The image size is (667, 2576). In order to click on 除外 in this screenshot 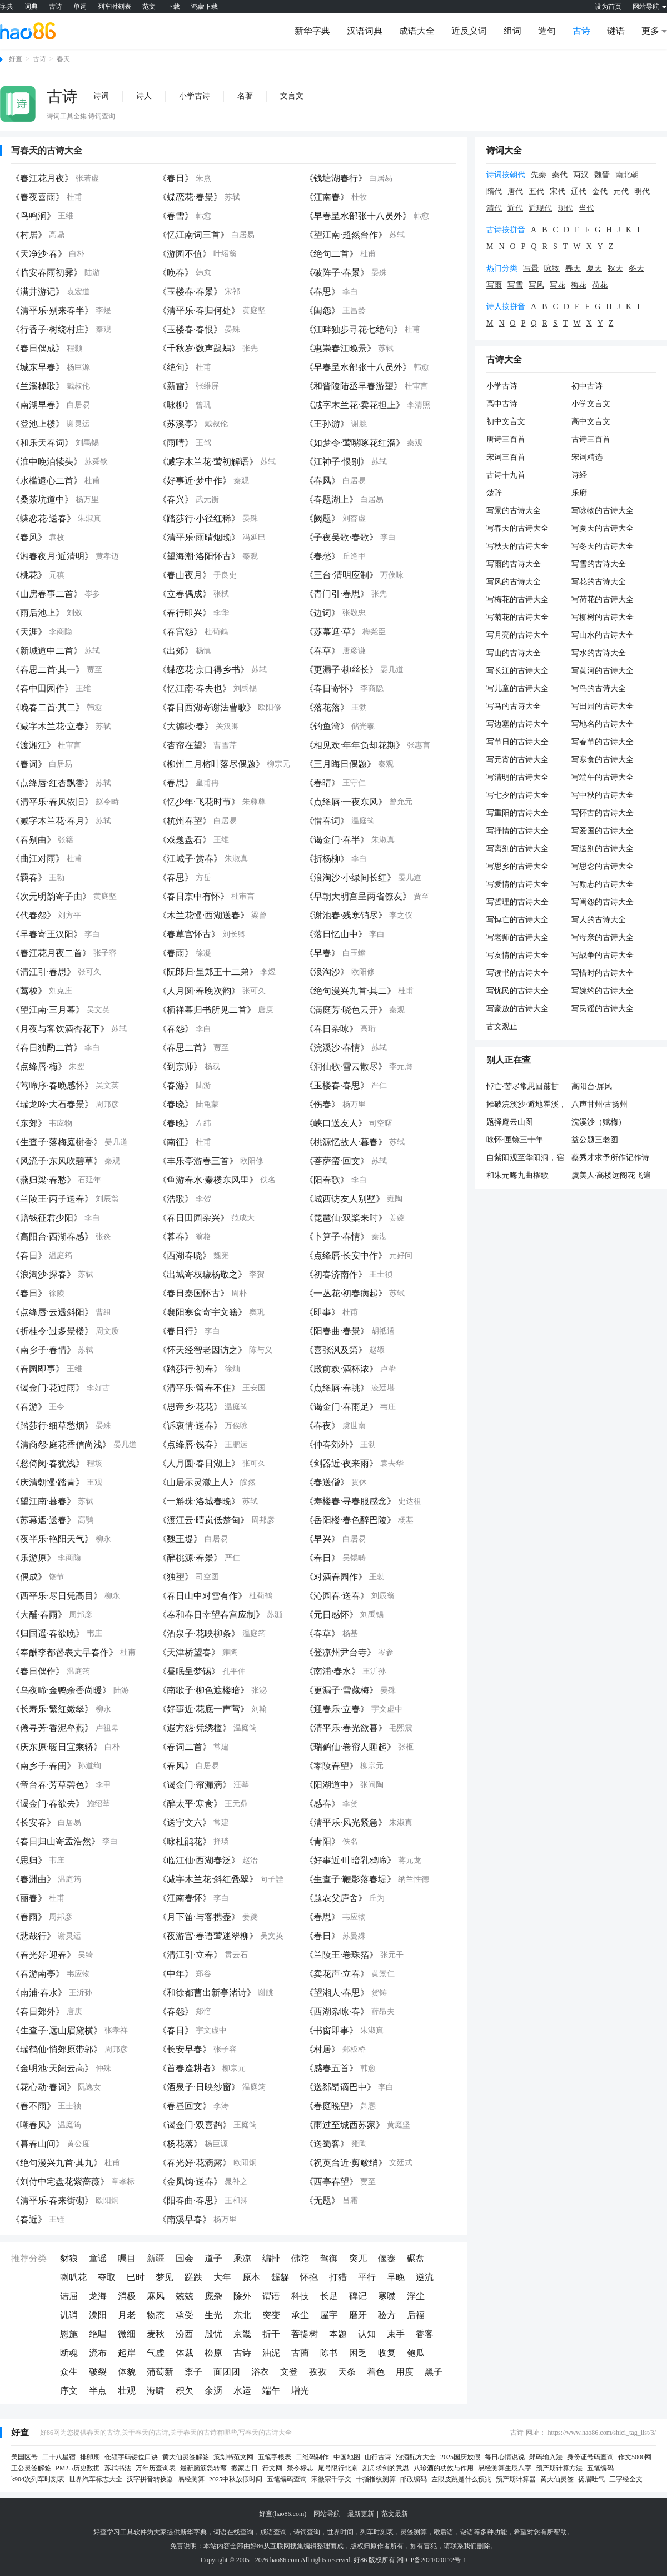, I will do `click(242, 2296)`.